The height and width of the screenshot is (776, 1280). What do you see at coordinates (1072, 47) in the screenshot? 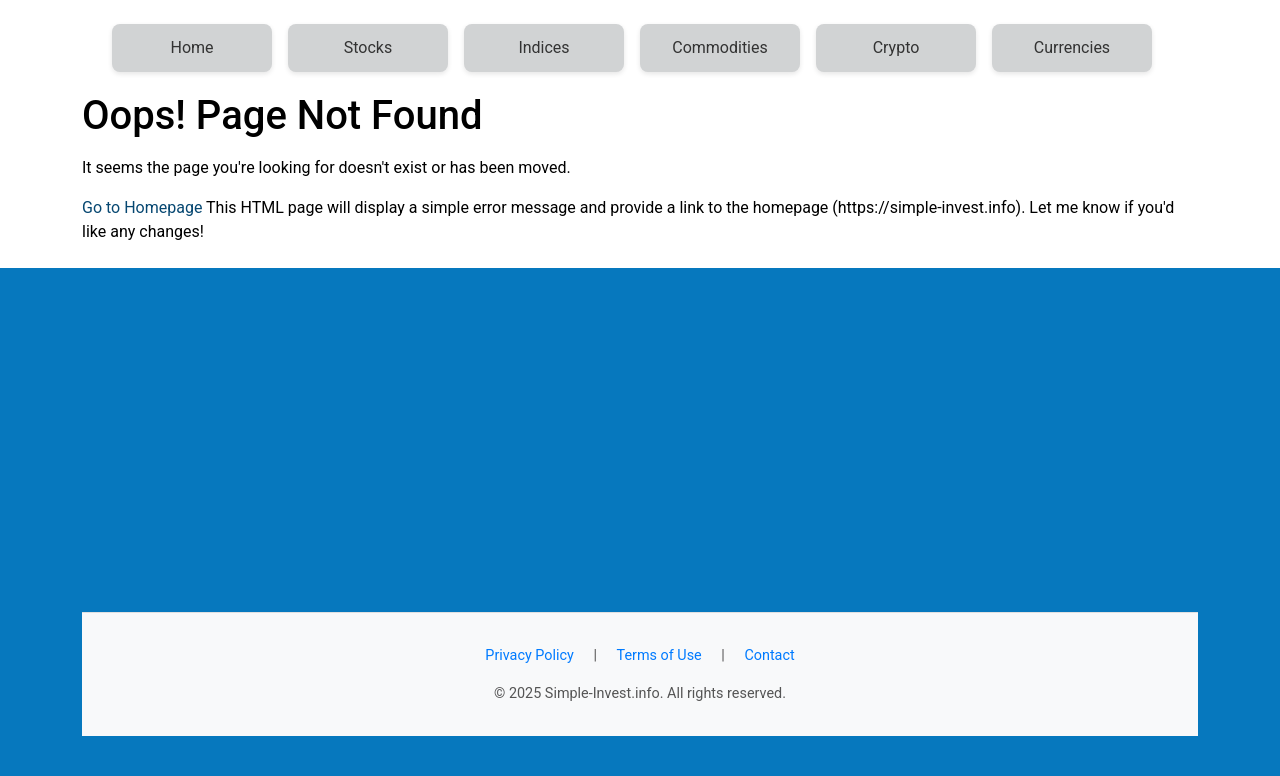
I see `Currencies` at bounding box center [1072, 47].